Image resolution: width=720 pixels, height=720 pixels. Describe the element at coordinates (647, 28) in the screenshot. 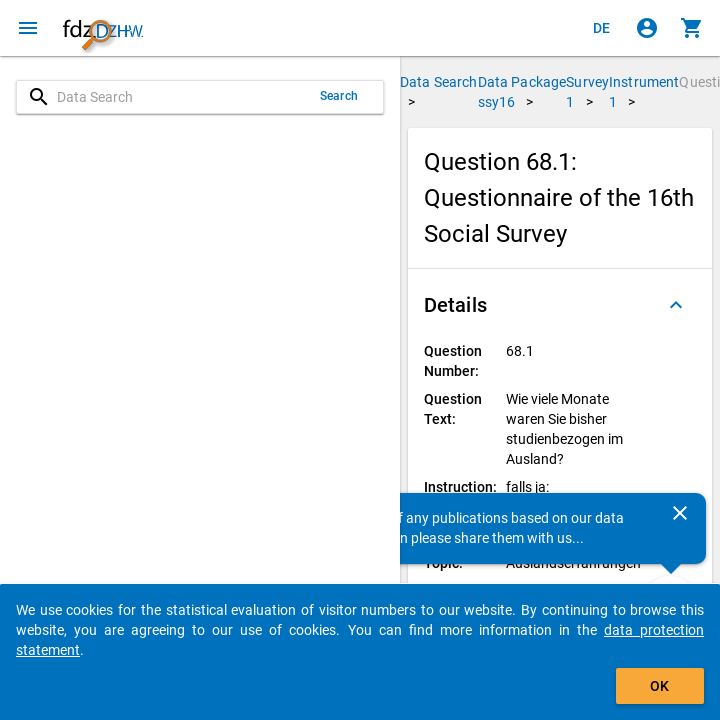

I see `[Click to sign in]` at that location.